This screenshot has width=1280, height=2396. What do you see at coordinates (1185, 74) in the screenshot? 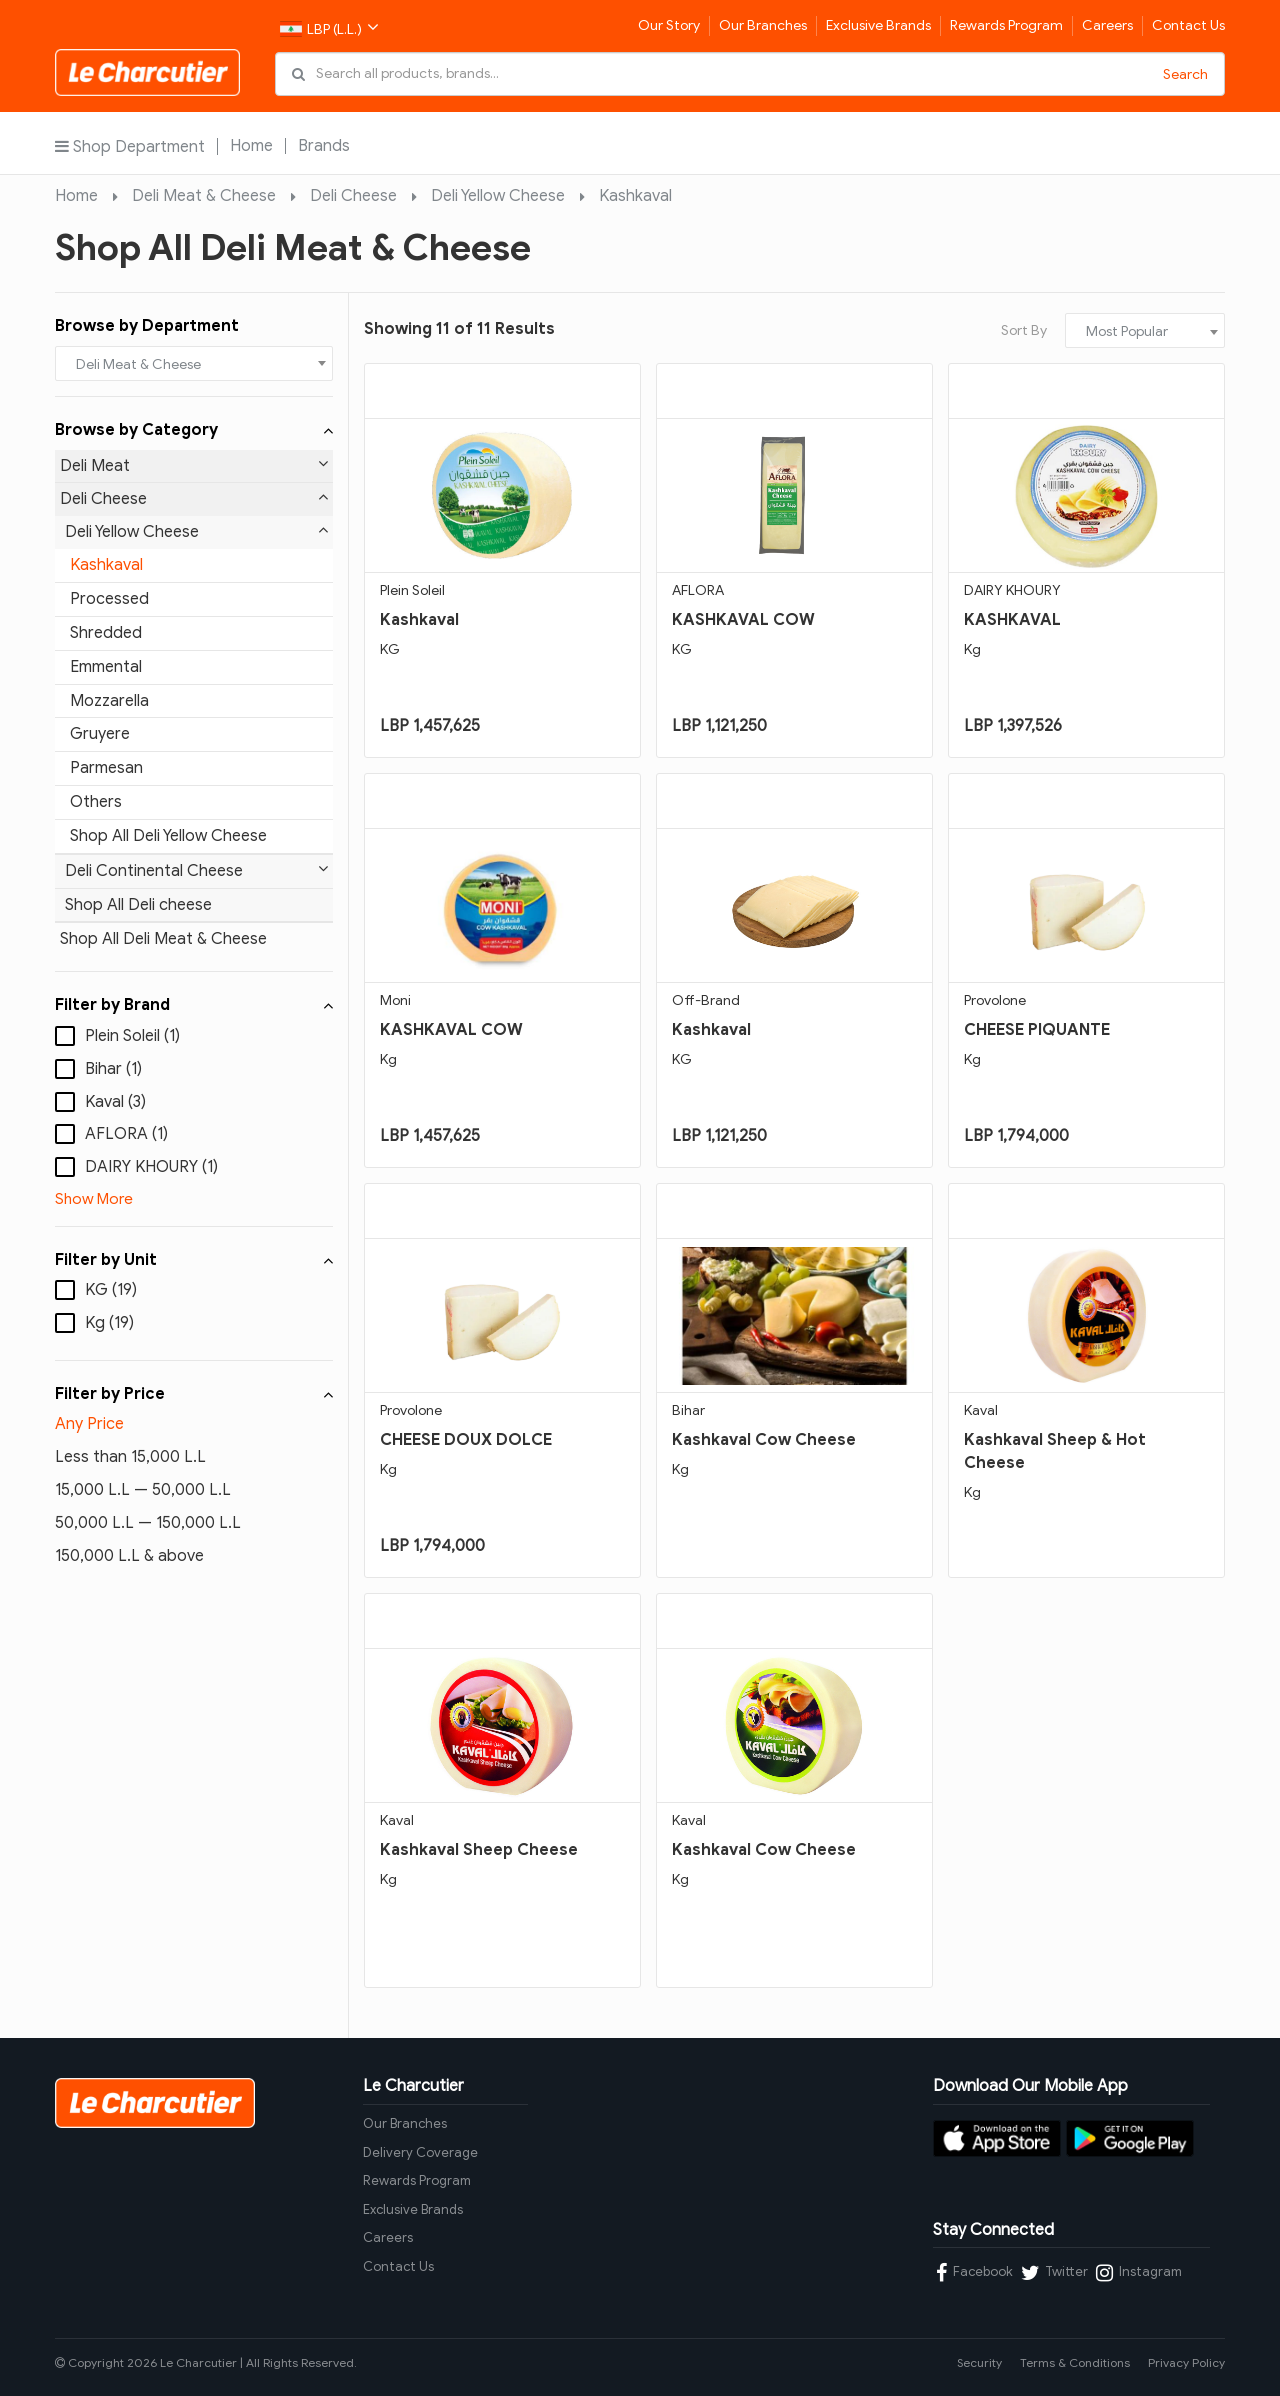
I see `Search` at bounding box center [1185, 74].